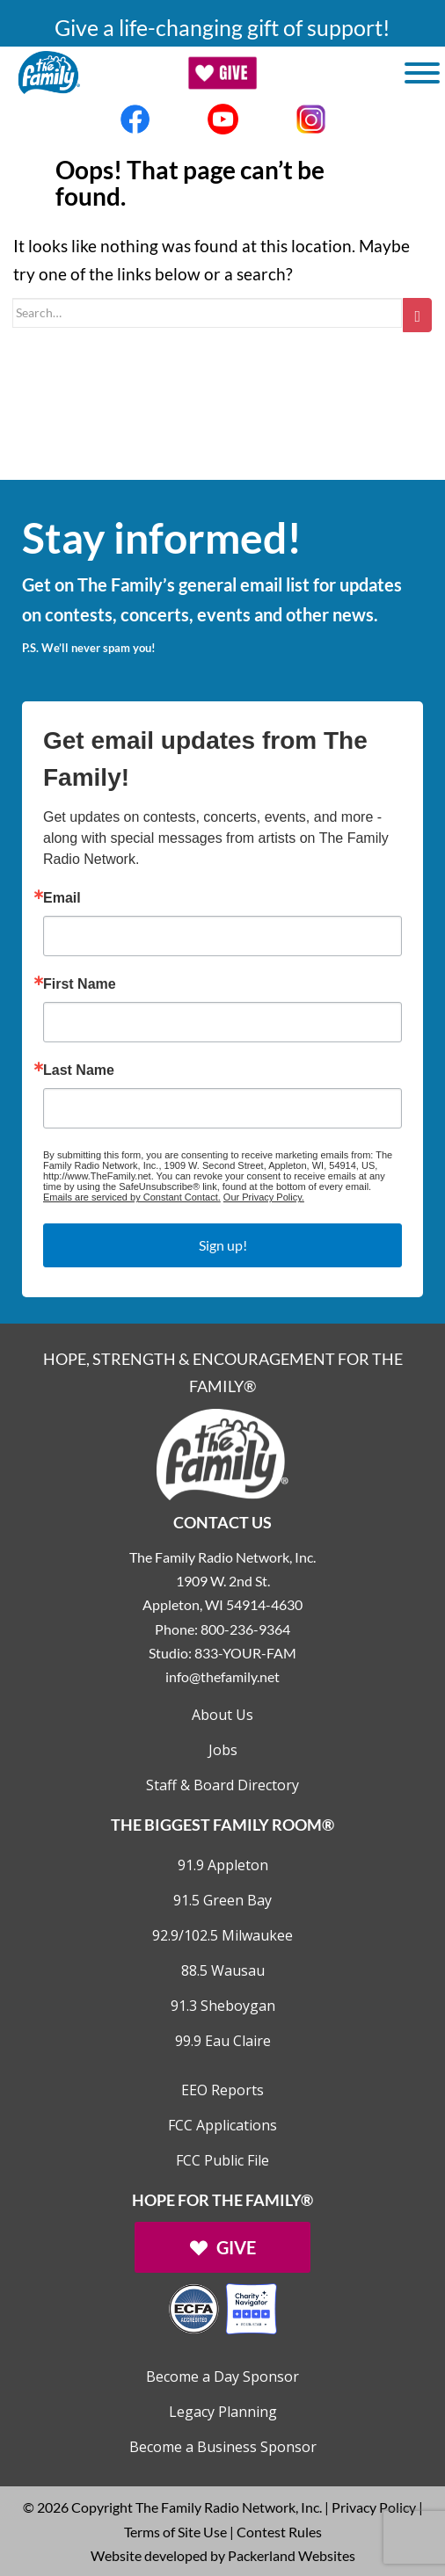 This screenshot has height=2576, width=445. What do you see at coordinates (135, 119) in the screenshot?
I see `[Links to Facebook account]` at bounding box center [135, 119].